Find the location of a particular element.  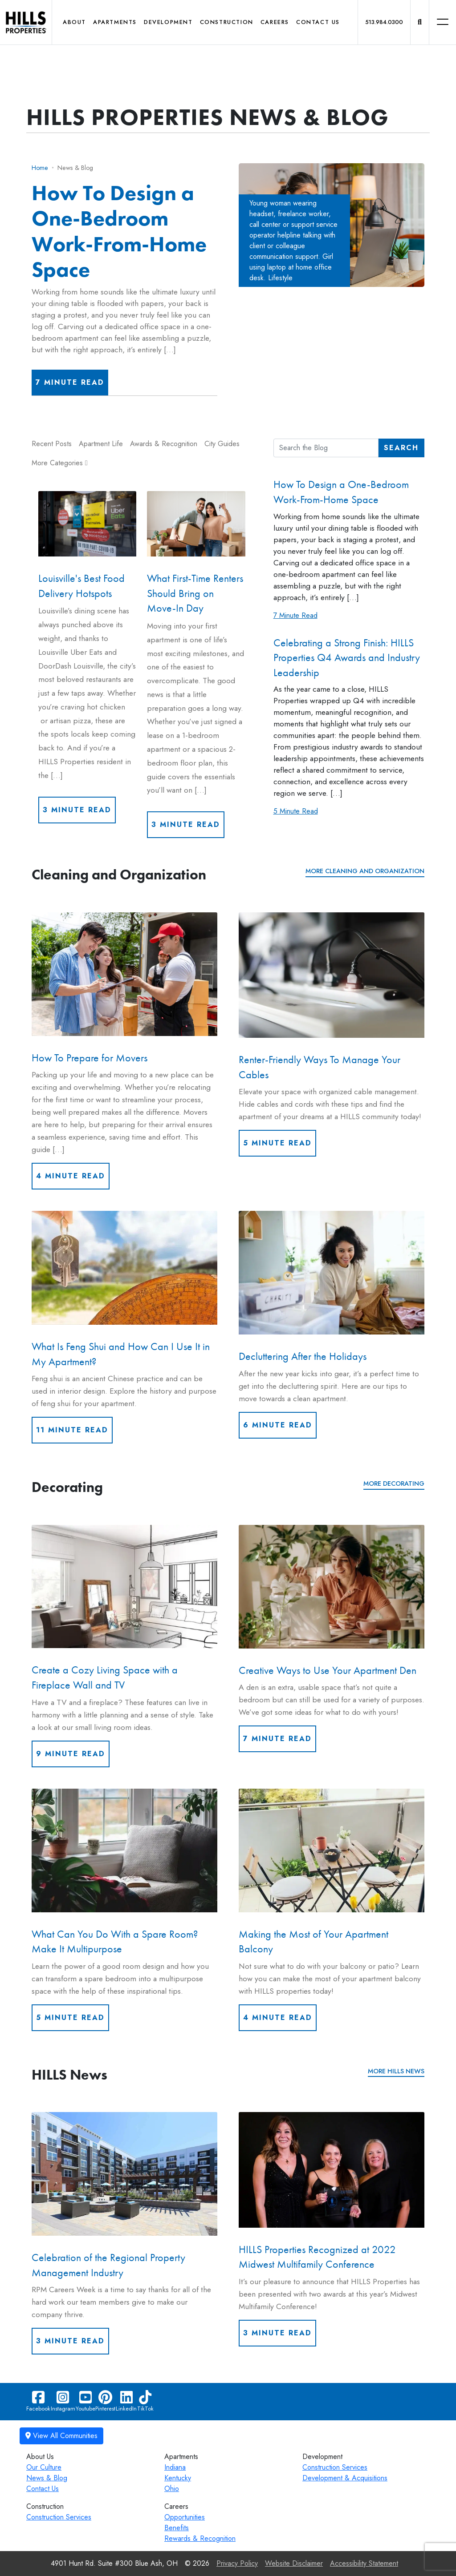

What First-Time Renters Should Bring on Move-In Day is located at coordinates (195, 593).